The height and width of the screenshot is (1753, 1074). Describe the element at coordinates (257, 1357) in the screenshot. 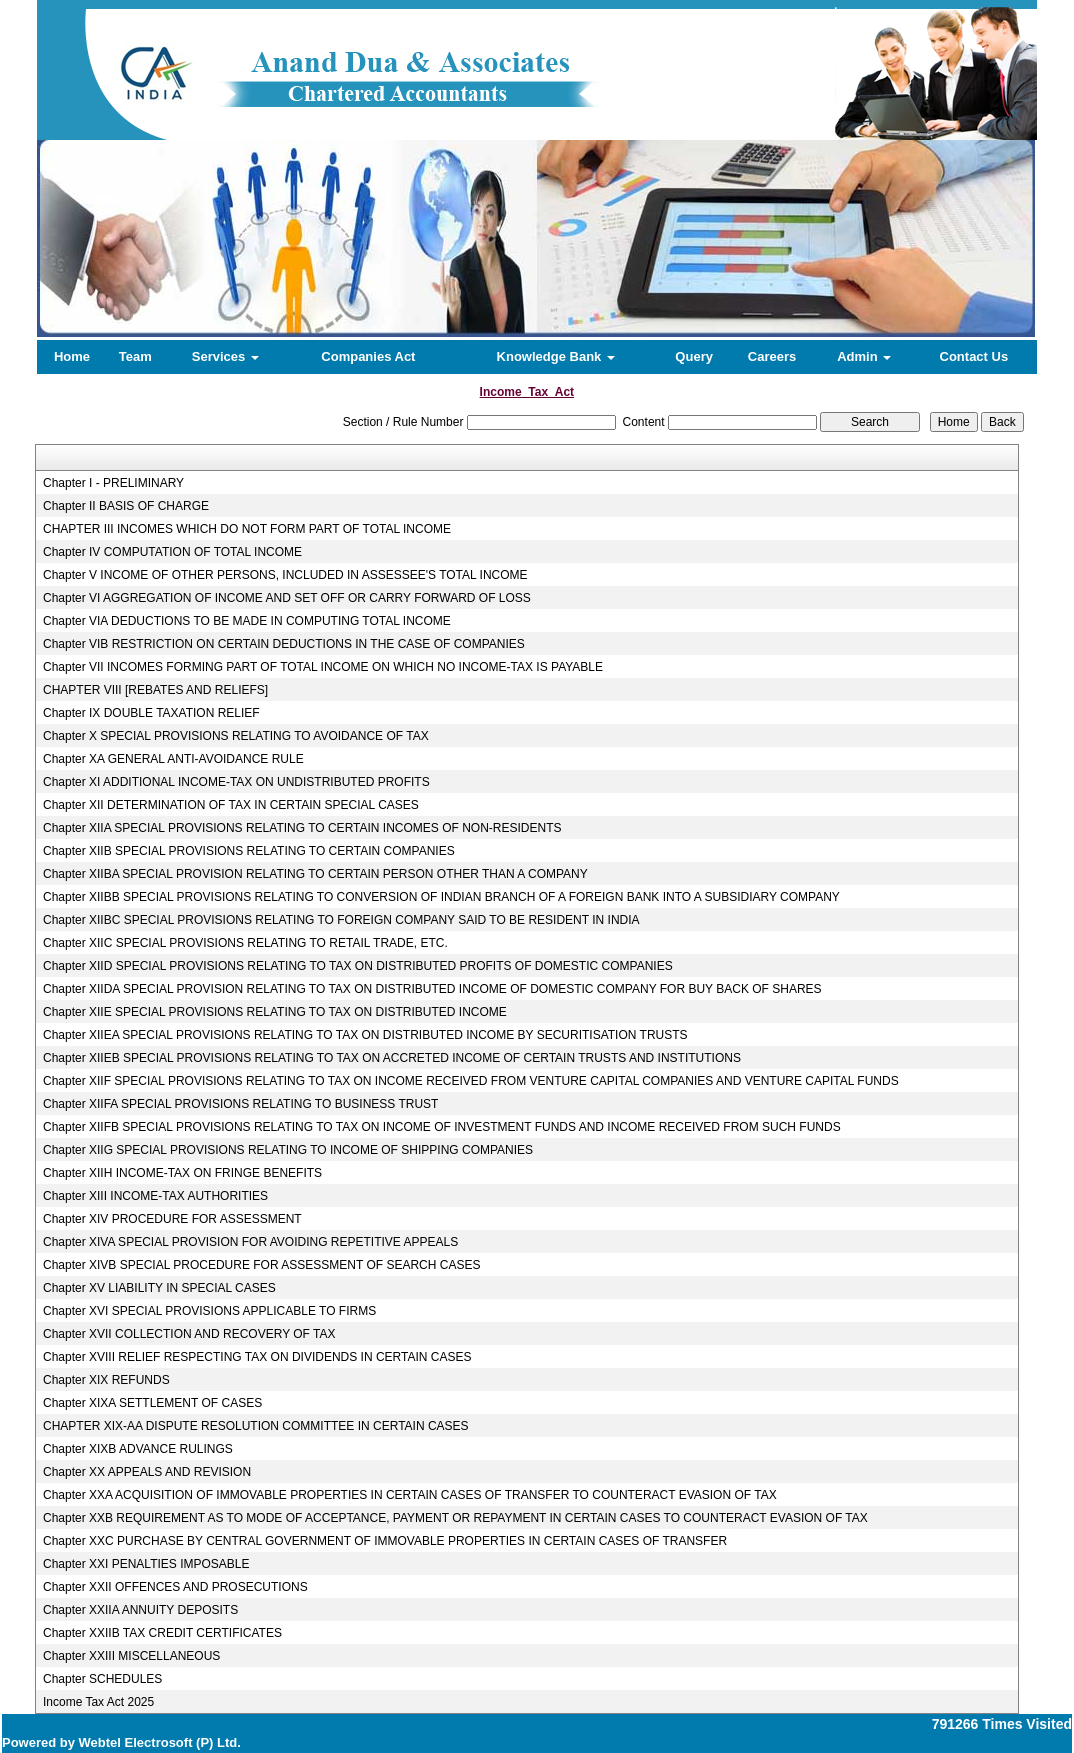

I see `Chapter XVIII RELIEF RESPECTING TAX ON DIVIDENDS IN CERTAIN CASES` at that location.